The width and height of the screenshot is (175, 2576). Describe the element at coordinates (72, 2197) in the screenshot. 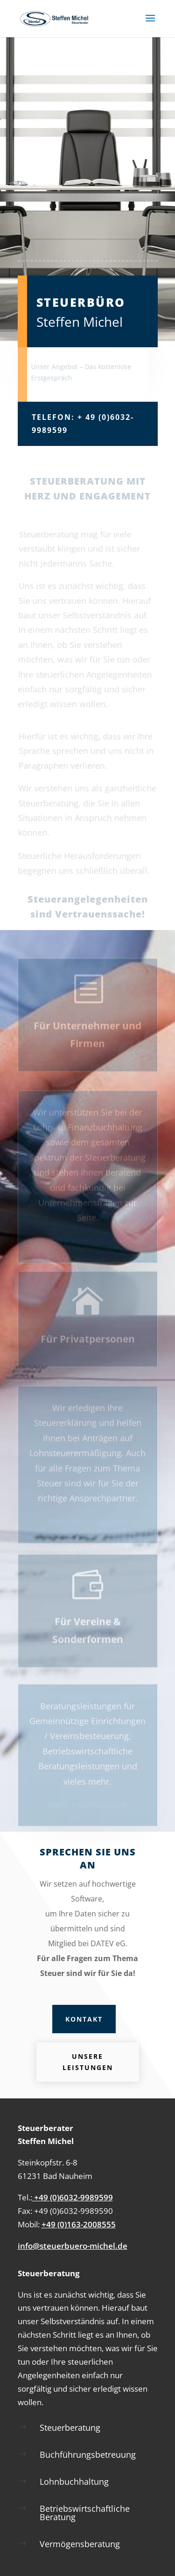

I see `+49 (0)6032-9989599` at that location.